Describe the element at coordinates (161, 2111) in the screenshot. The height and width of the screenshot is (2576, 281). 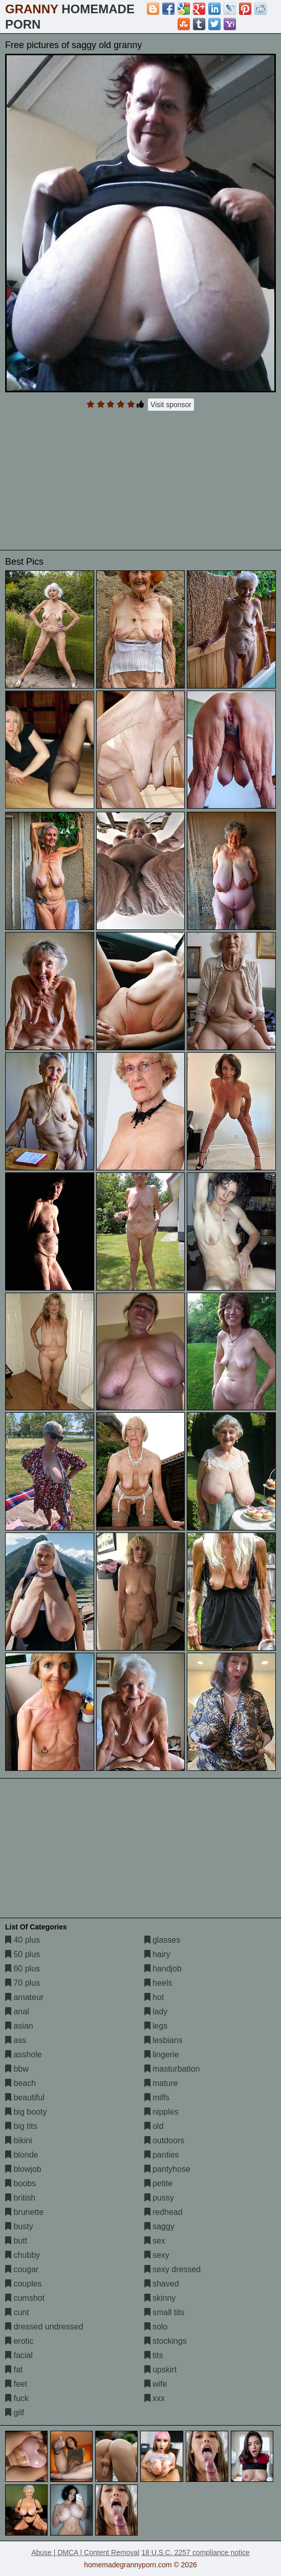
I see `nipples` at that location.